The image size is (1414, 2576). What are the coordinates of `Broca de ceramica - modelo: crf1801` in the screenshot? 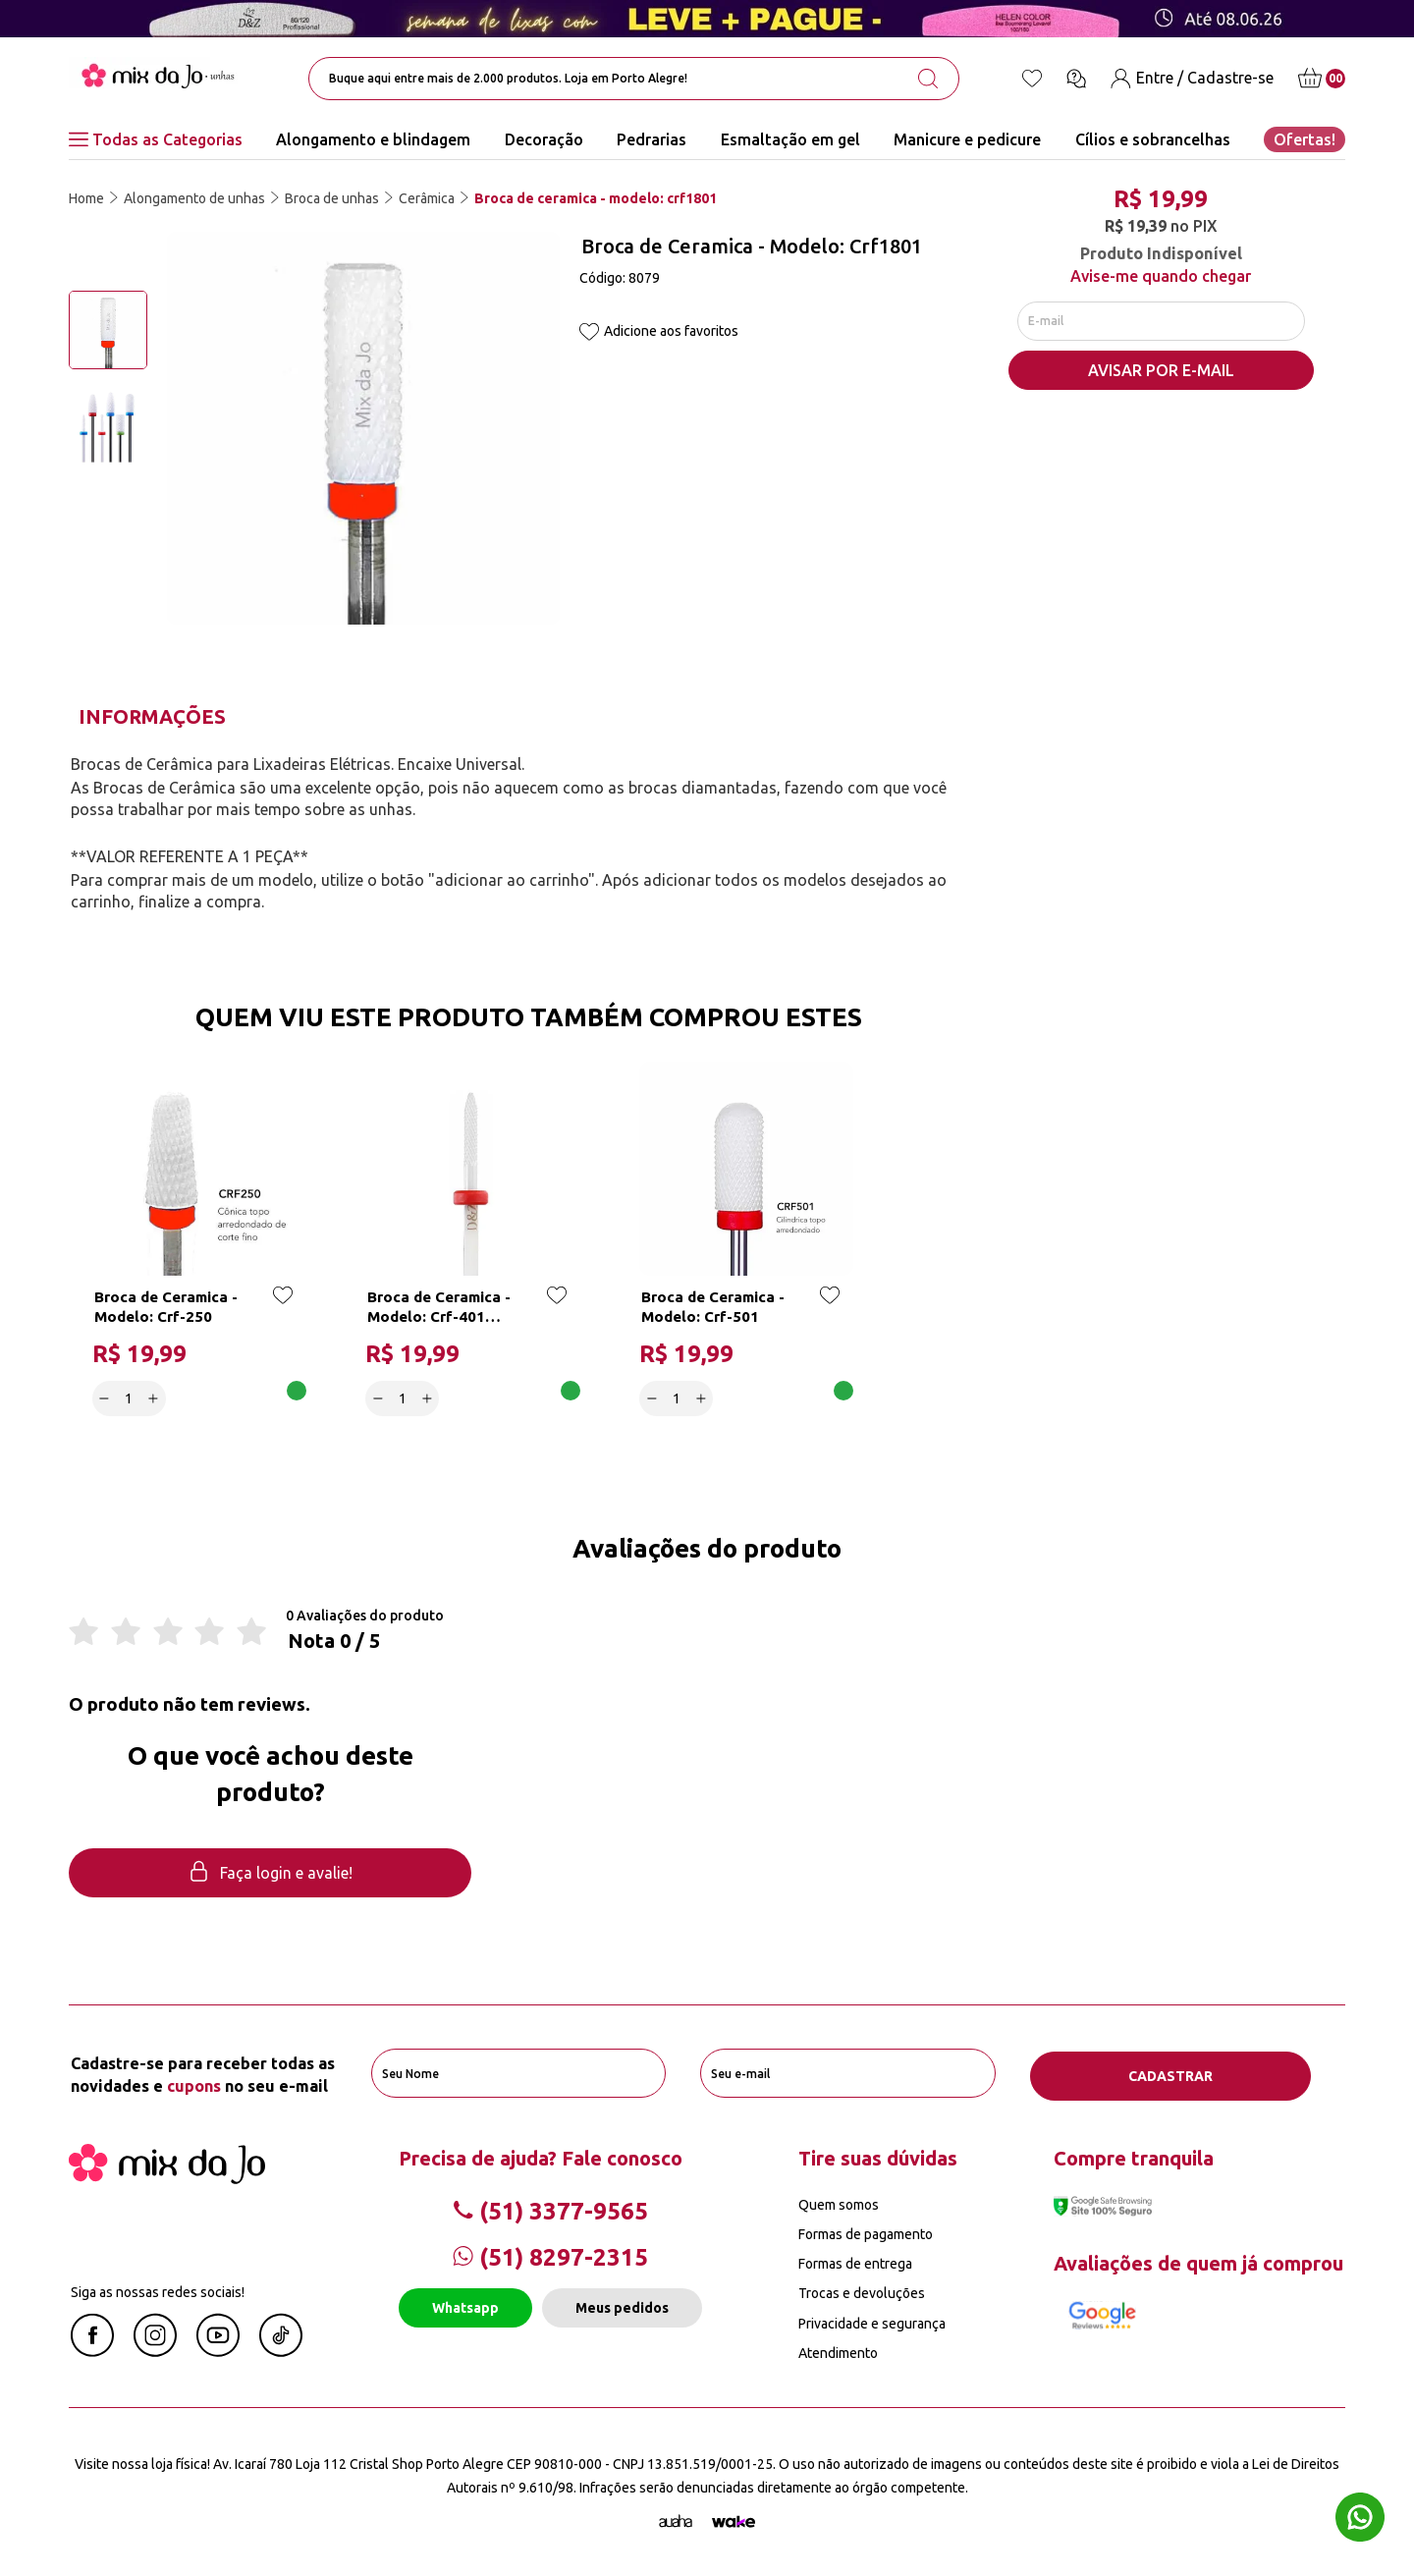 It's located at (595, 198).